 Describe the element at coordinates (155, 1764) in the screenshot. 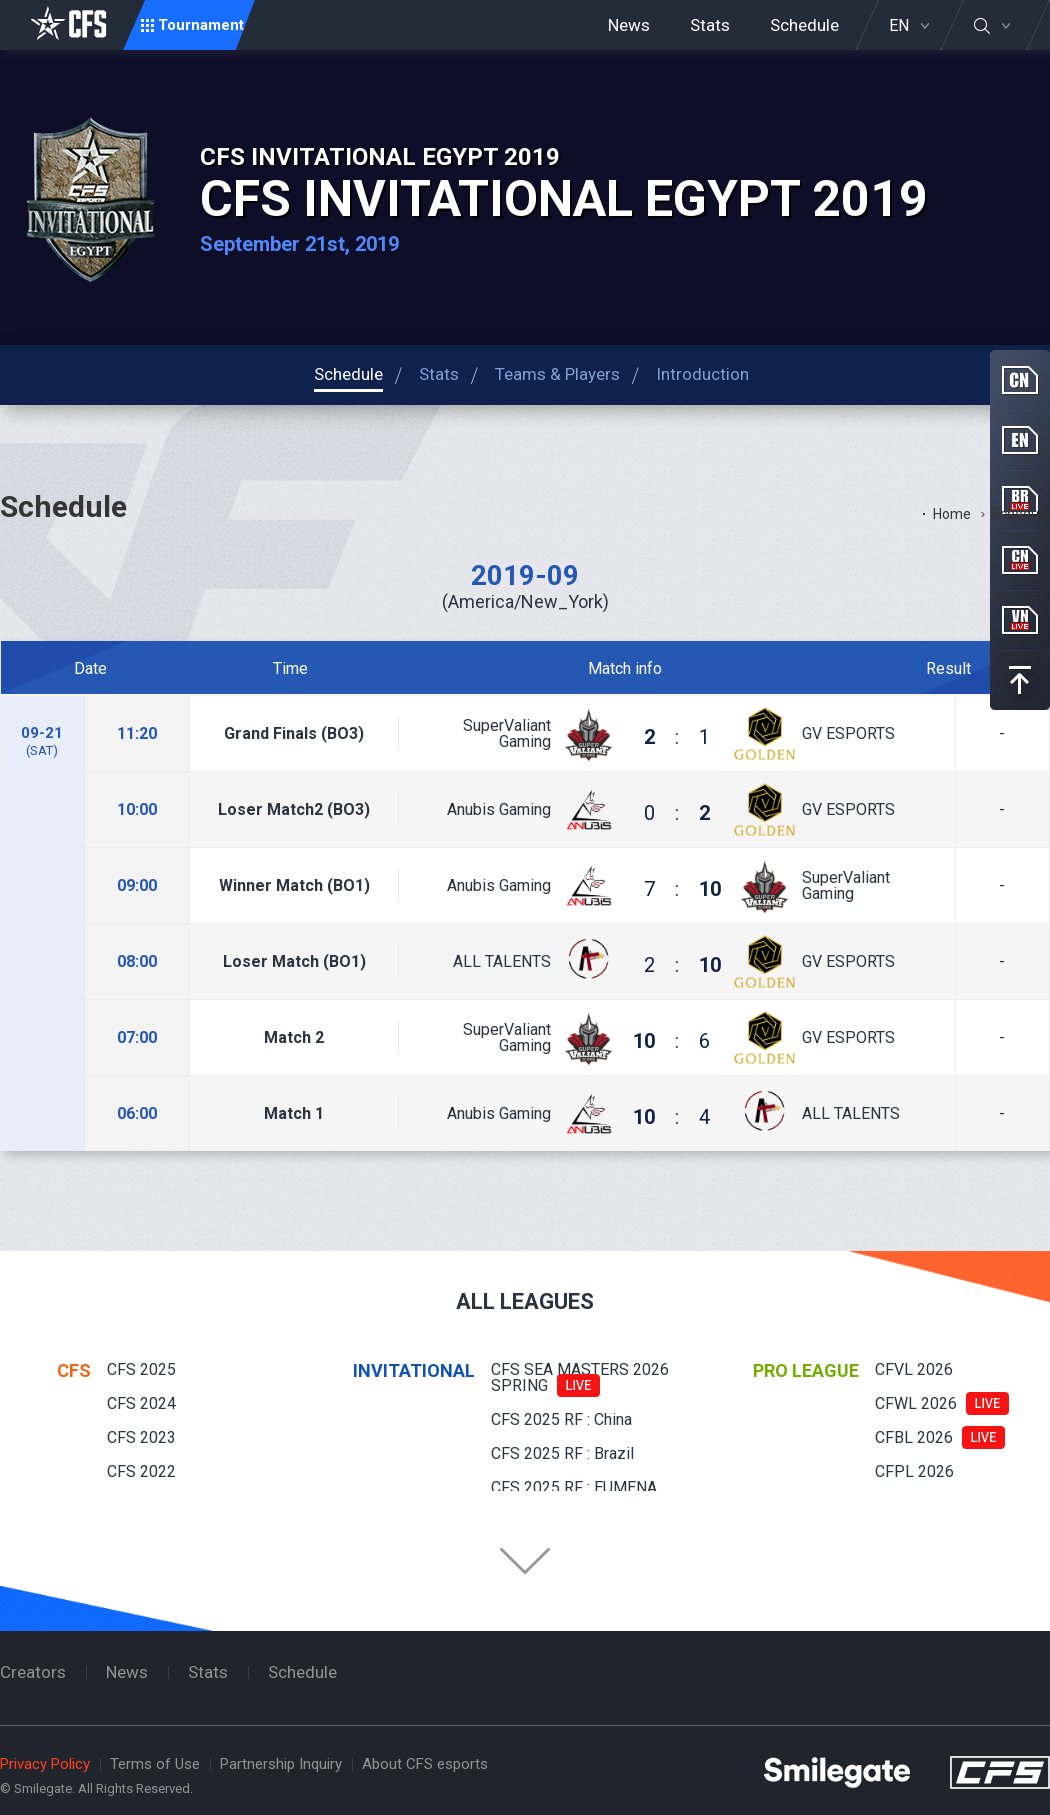

I see `Terms of Use` at that location.